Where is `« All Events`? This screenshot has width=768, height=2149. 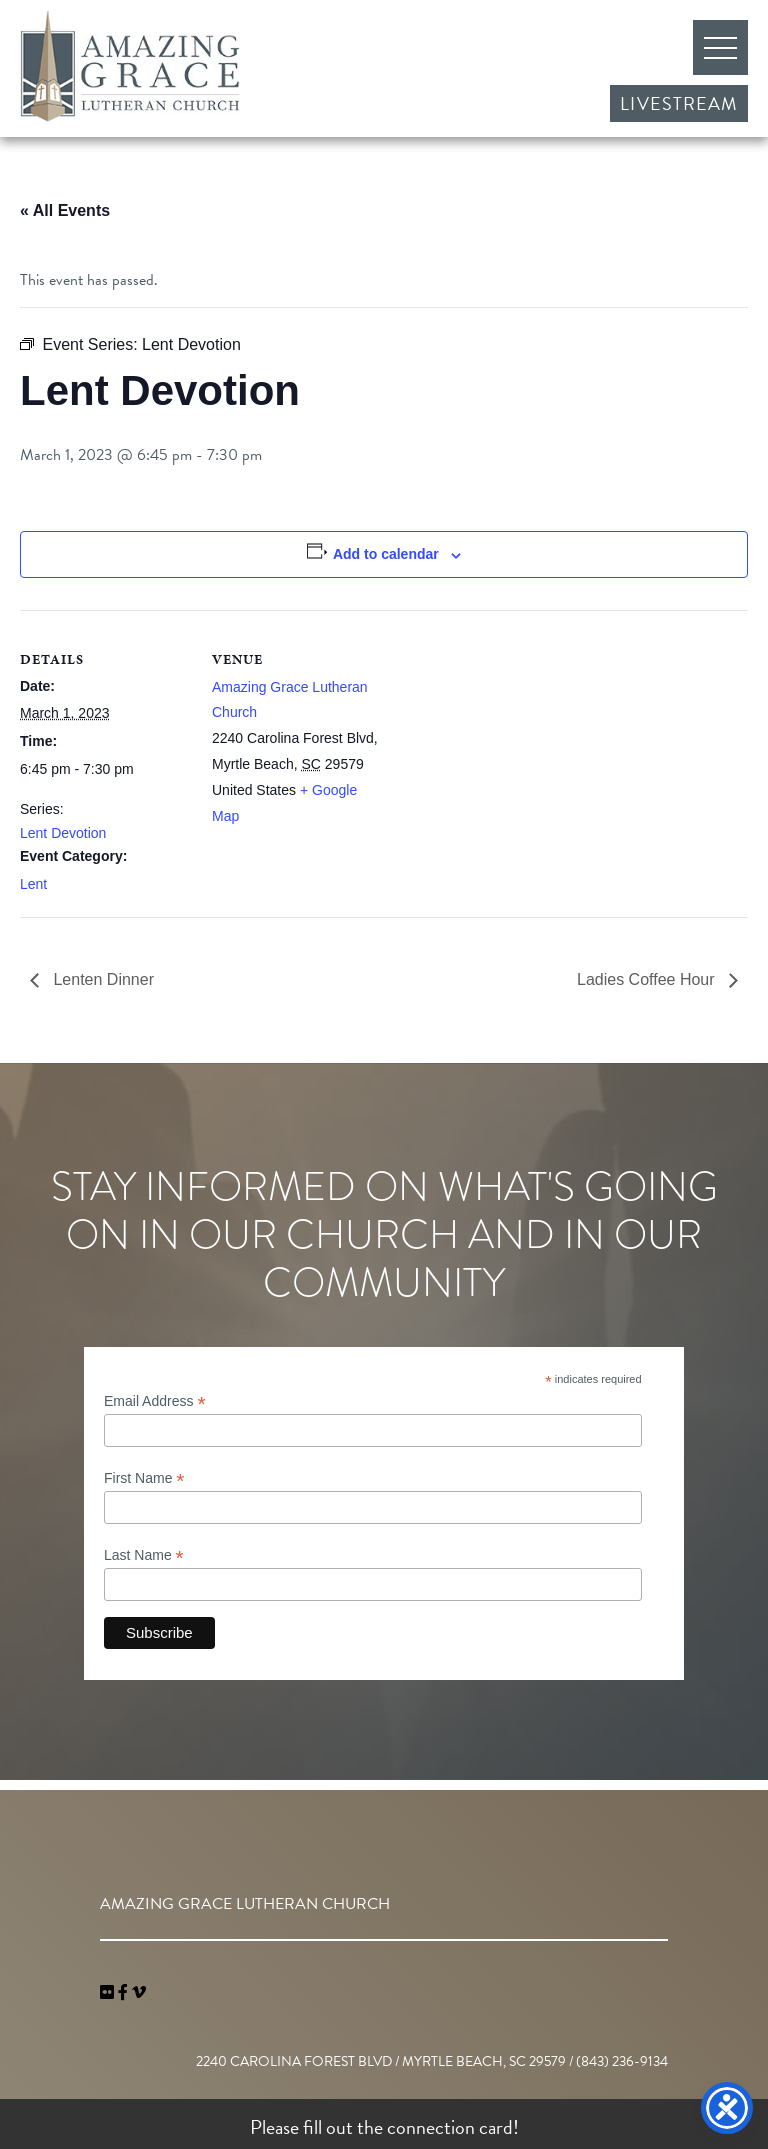 « All Events is located at coordinates (65, 210).